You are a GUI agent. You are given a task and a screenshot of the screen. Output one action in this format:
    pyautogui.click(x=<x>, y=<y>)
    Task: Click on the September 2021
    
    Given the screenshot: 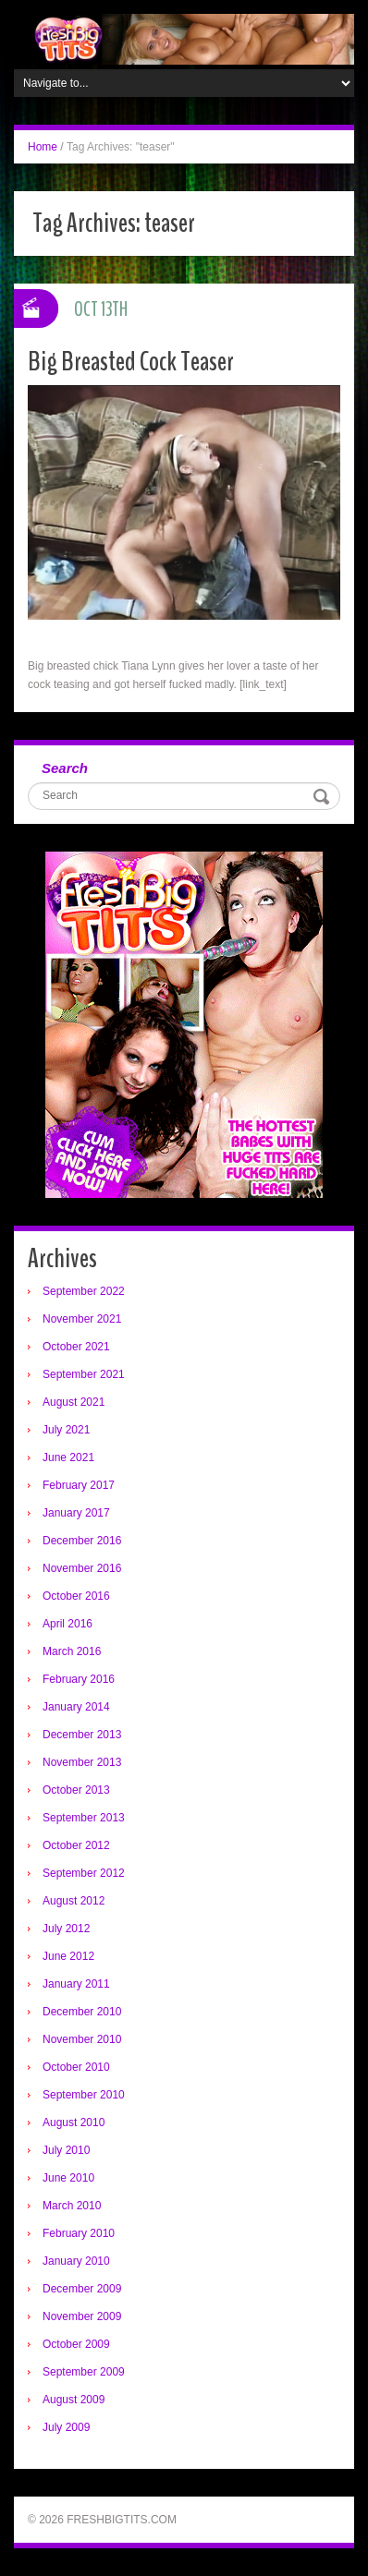 What is the action you would take?
    pyautogui.click(x=84, y=1374)
    